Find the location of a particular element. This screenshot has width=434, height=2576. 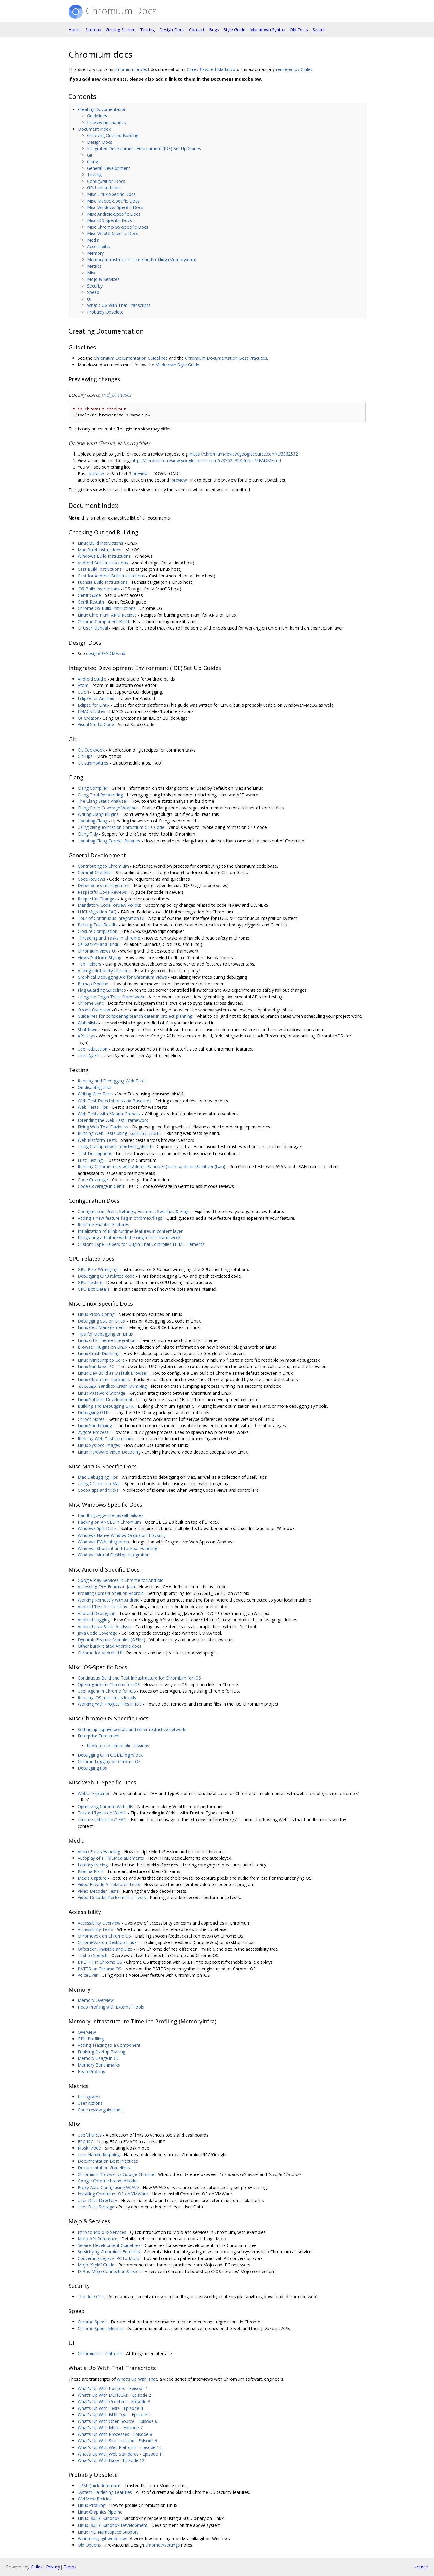

source is located at coordinates (421, 2567).